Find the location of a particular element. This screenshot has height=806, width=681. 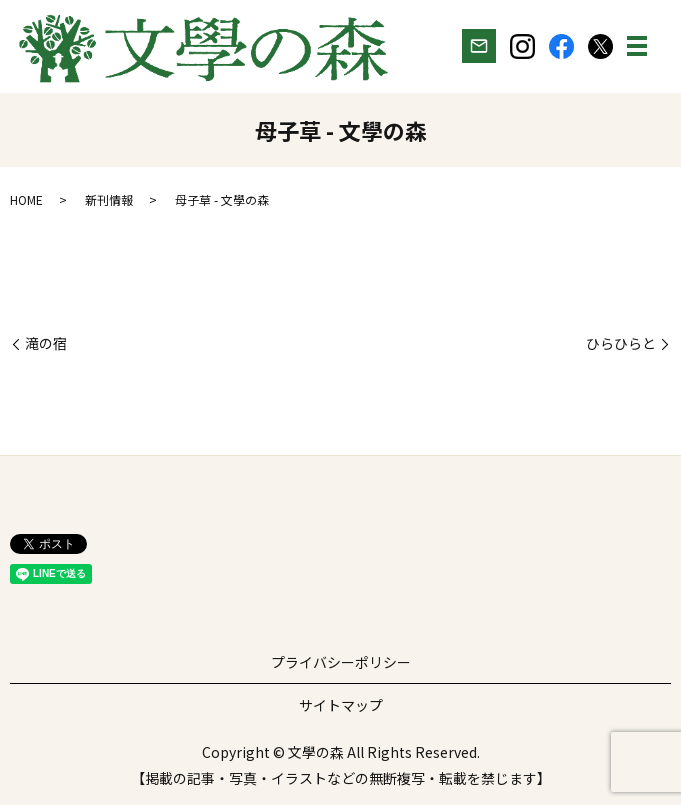

新刊情報 is located at coordinates (109, 201).